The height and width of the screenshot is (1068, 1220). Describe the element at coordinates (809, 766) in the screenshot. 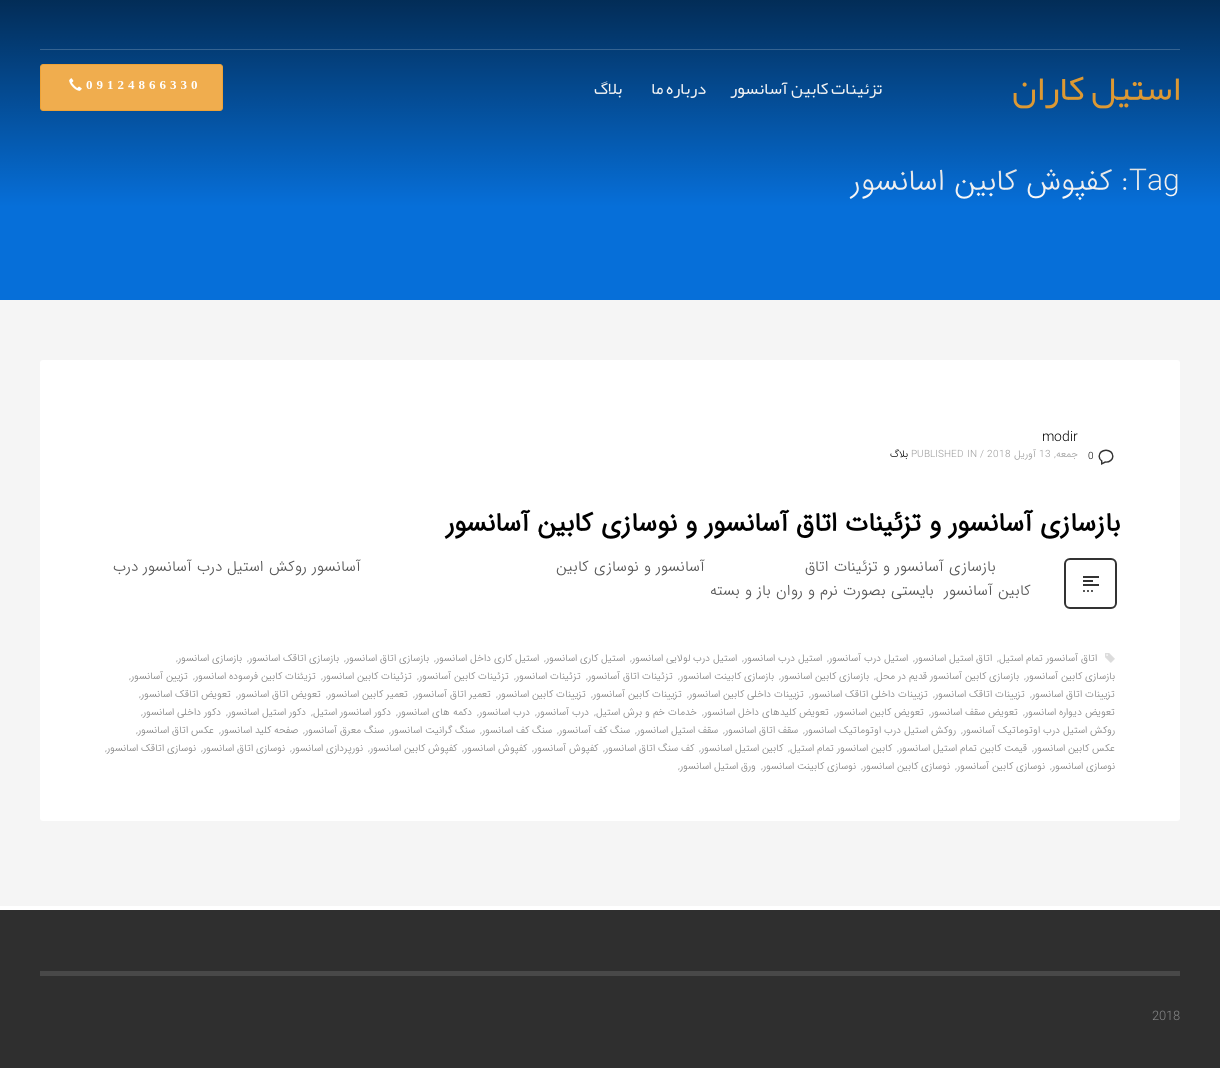

I see `نوسازی کابینت اسانسور` at that location.